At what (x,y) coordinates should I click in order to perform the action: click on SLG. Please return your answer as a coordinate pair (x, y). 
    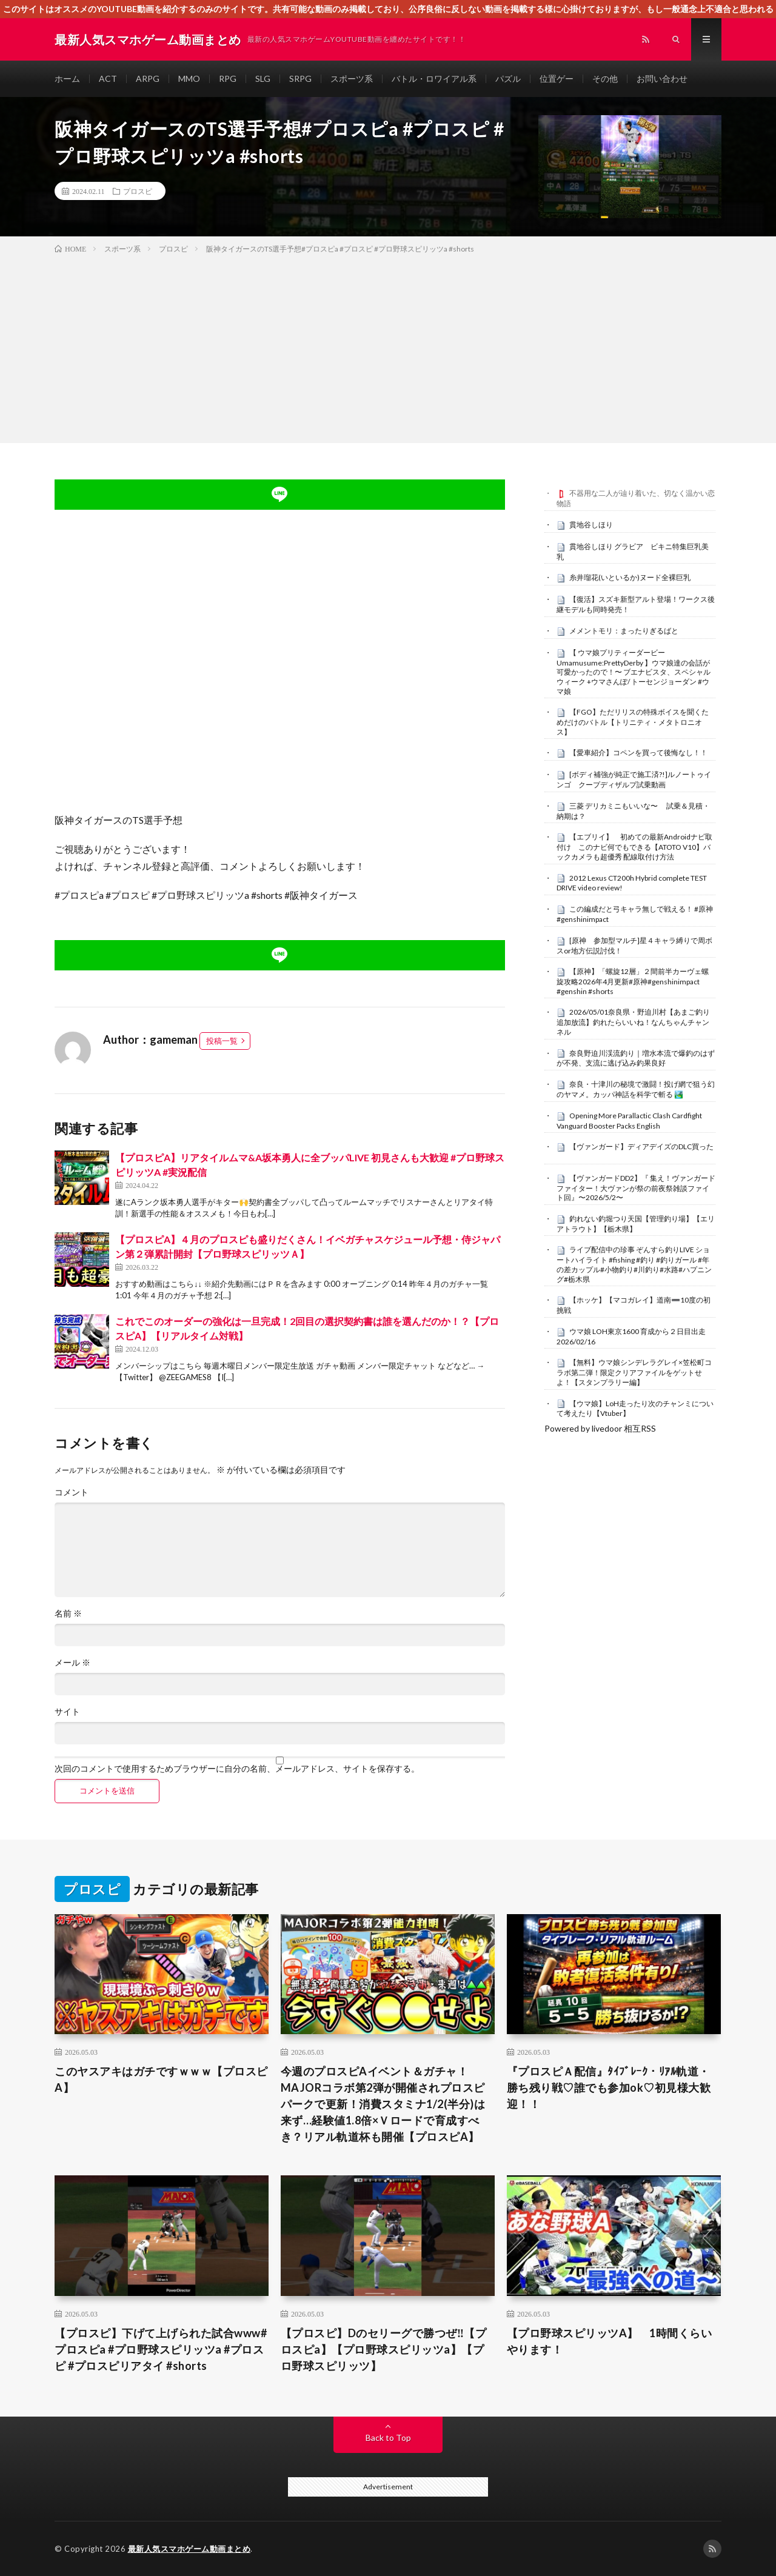
    Looking at the image, I should click on (262, 78).